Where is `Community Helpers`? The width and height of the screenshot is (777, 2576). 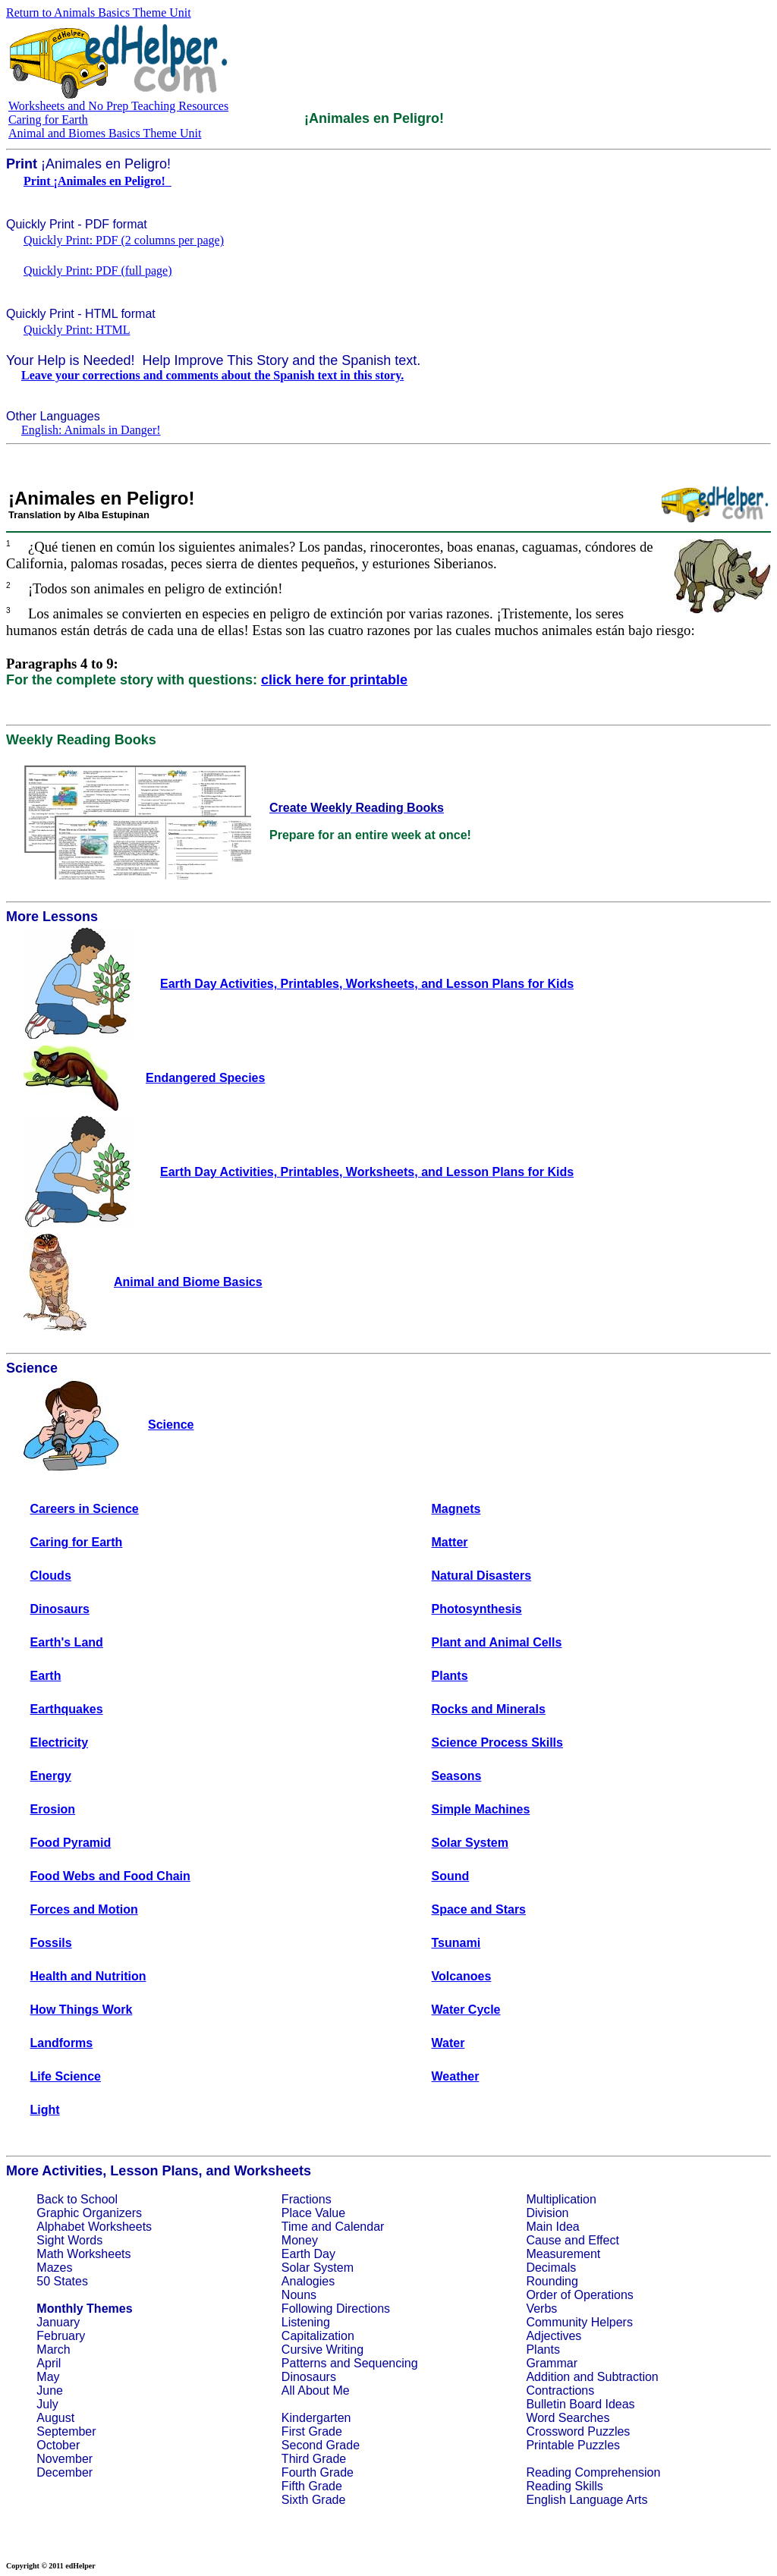
Community Helpers is located at coordinates (579, 2322).